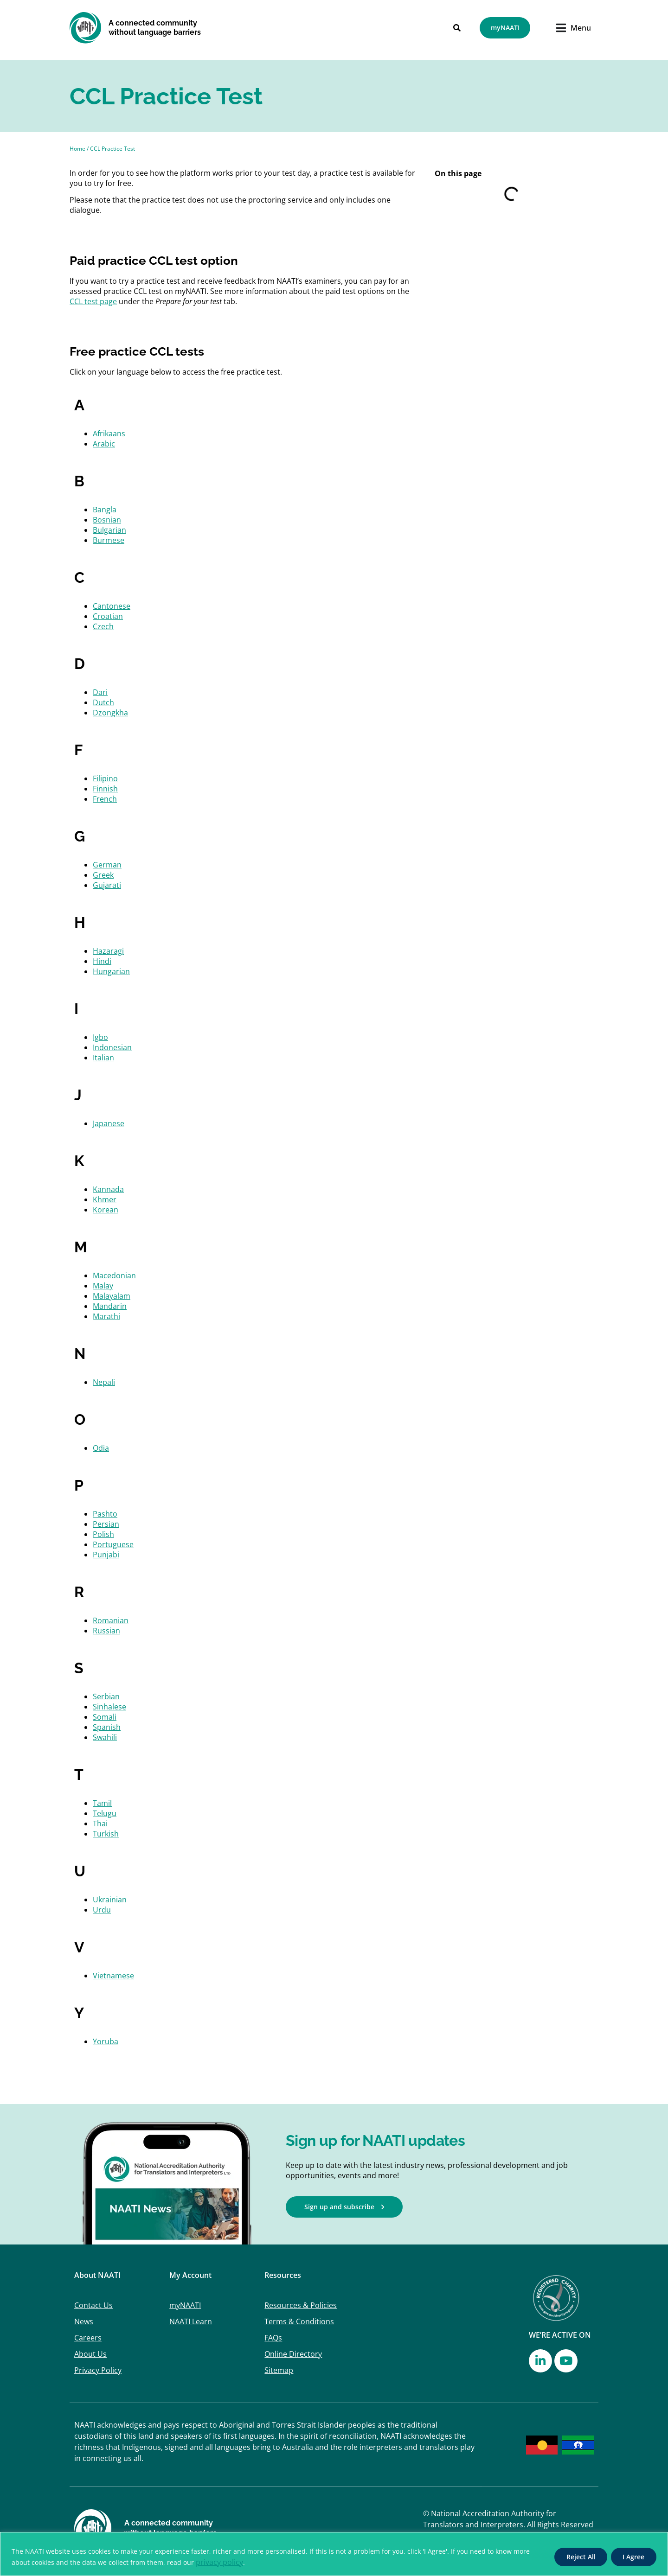  What do you see at coordinates (106, 1696) in the screenshot?
I see `Serbian` at bounding box center [106, 1696].